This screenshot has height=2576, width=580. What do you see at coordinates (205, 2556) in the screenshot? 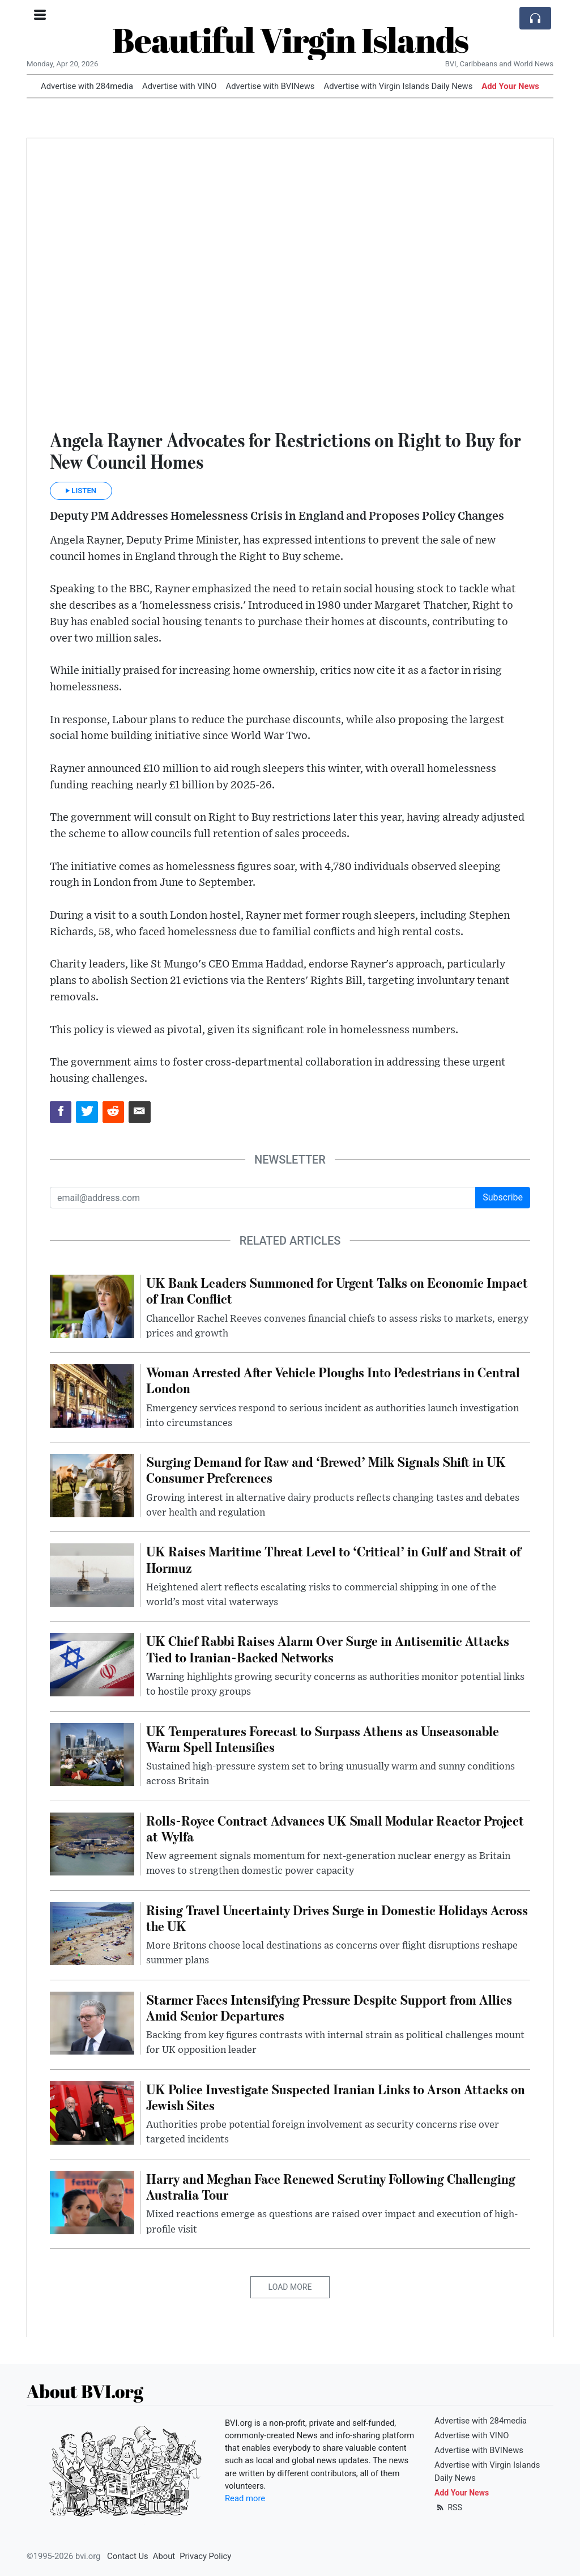
I see `Privacy Policy` at bounding box center [205, 2556].